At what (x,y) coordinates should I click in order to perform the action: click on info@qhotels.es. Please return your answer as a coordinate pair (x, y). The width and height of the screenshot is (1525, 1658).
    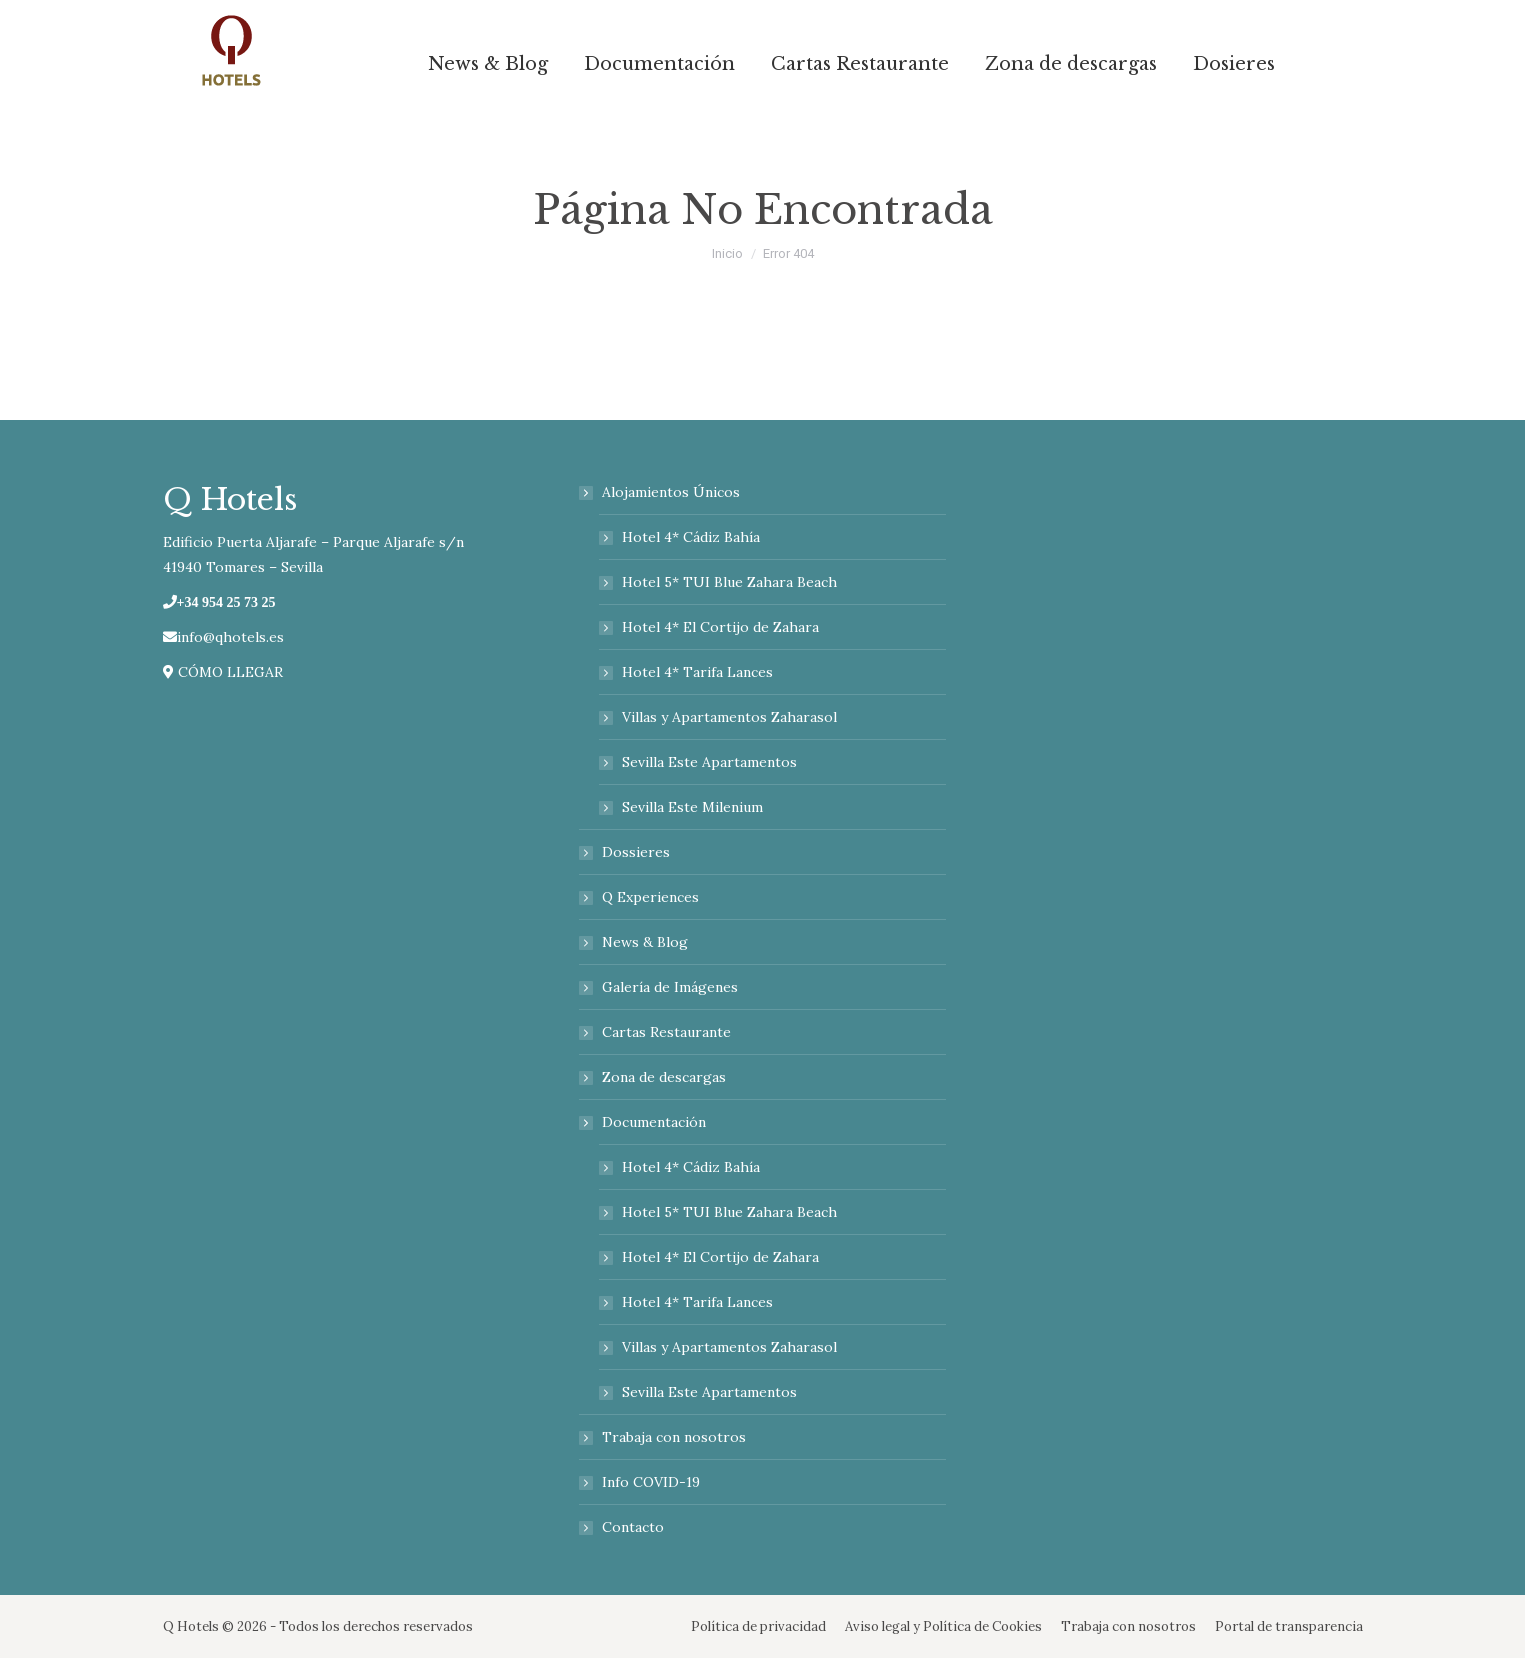
    Looking at the image, I should click on (223, 637).